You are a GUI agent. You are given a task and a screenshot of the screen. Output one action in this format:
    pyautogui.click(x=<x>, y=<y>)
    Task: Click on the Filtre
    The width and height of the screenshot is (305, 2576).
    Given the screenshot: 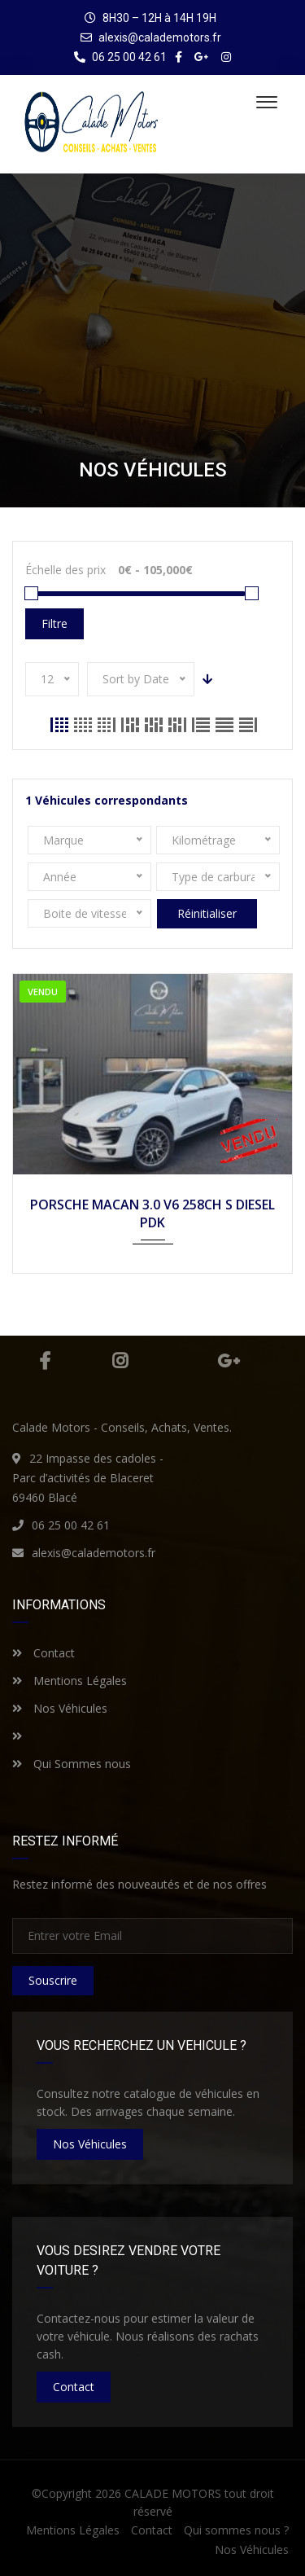 What is the action you would take?
    pyautogui.click(x=54, y=623)
    